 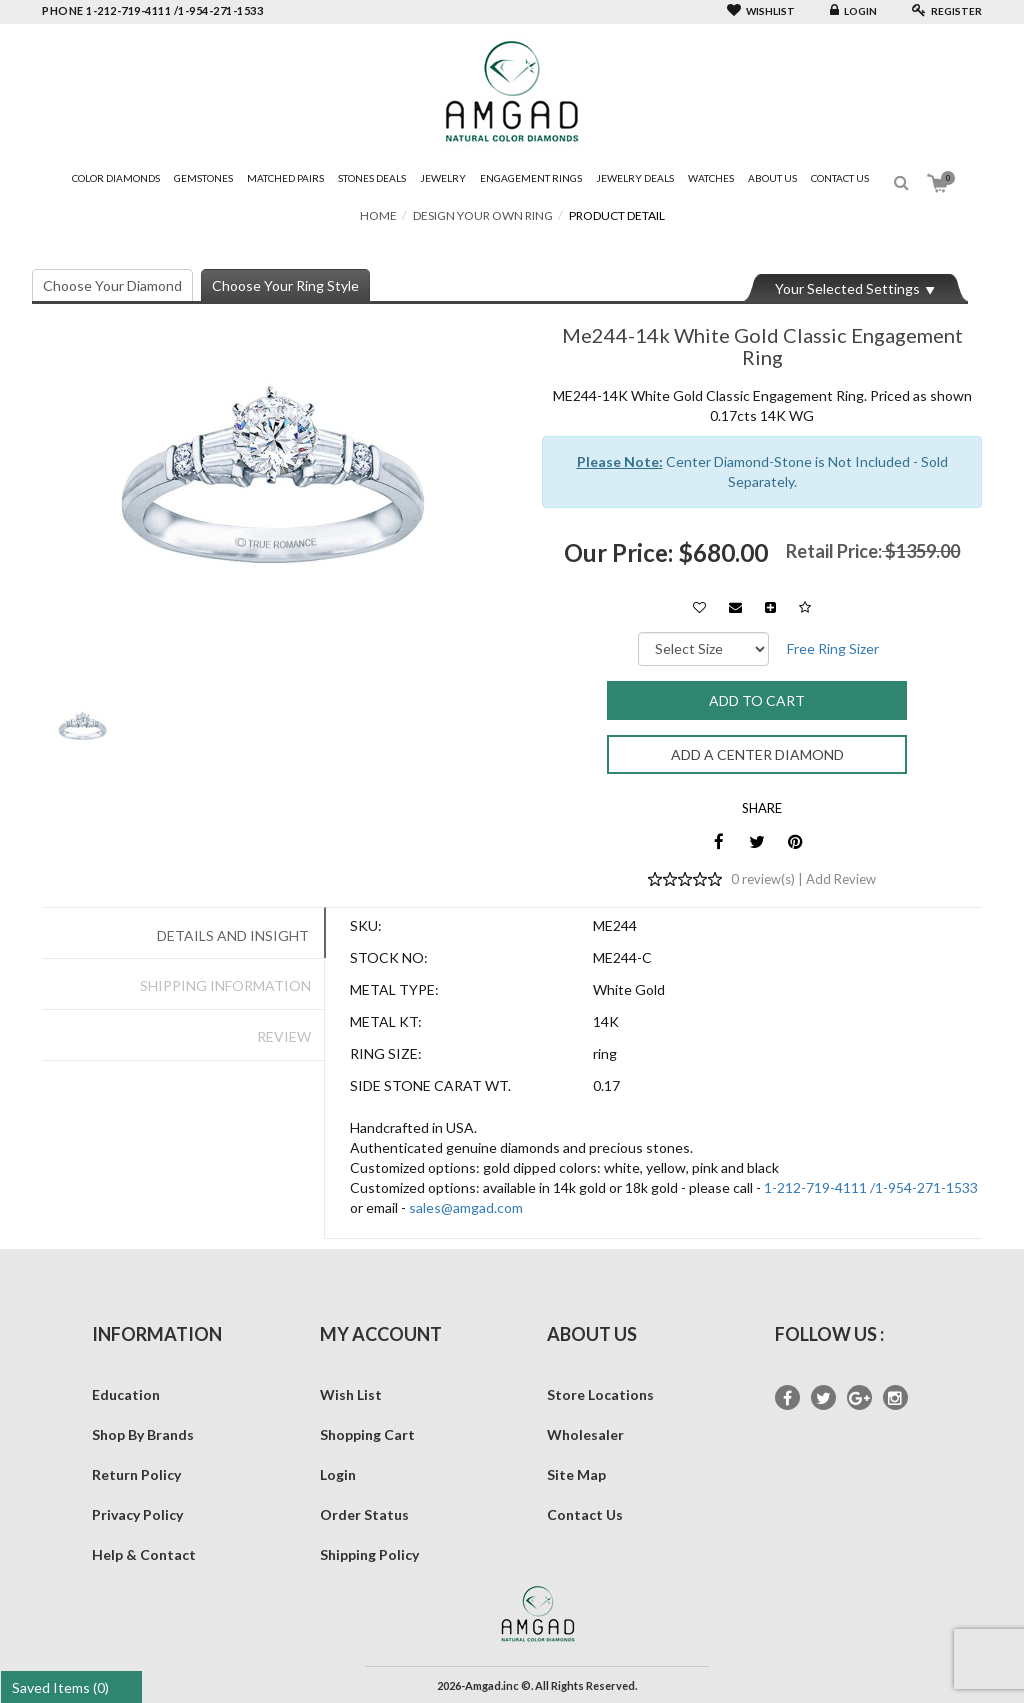 What do you see at coordinates (126, 1394) in the screenshot?
I see `Education` at bounding box center [126, 1394].